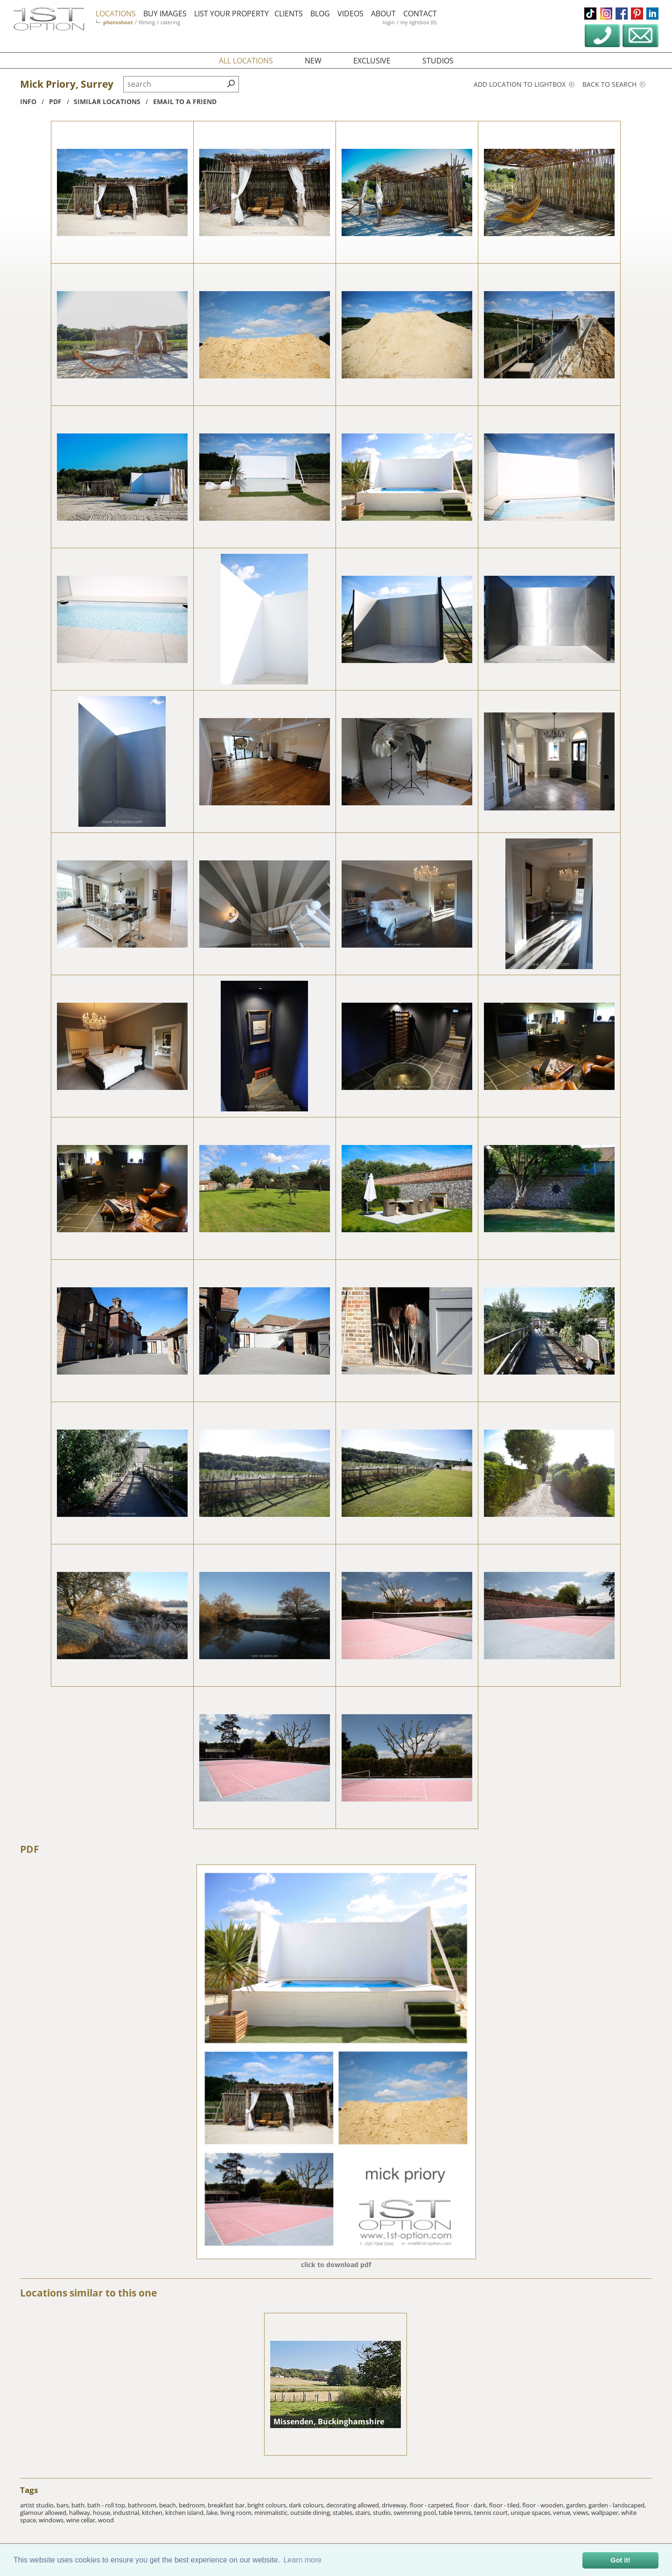  What do you see at coordinates (227, 2505) in the screenshot?
I see `breakfast bar,` at bounding box center [227, 2505].